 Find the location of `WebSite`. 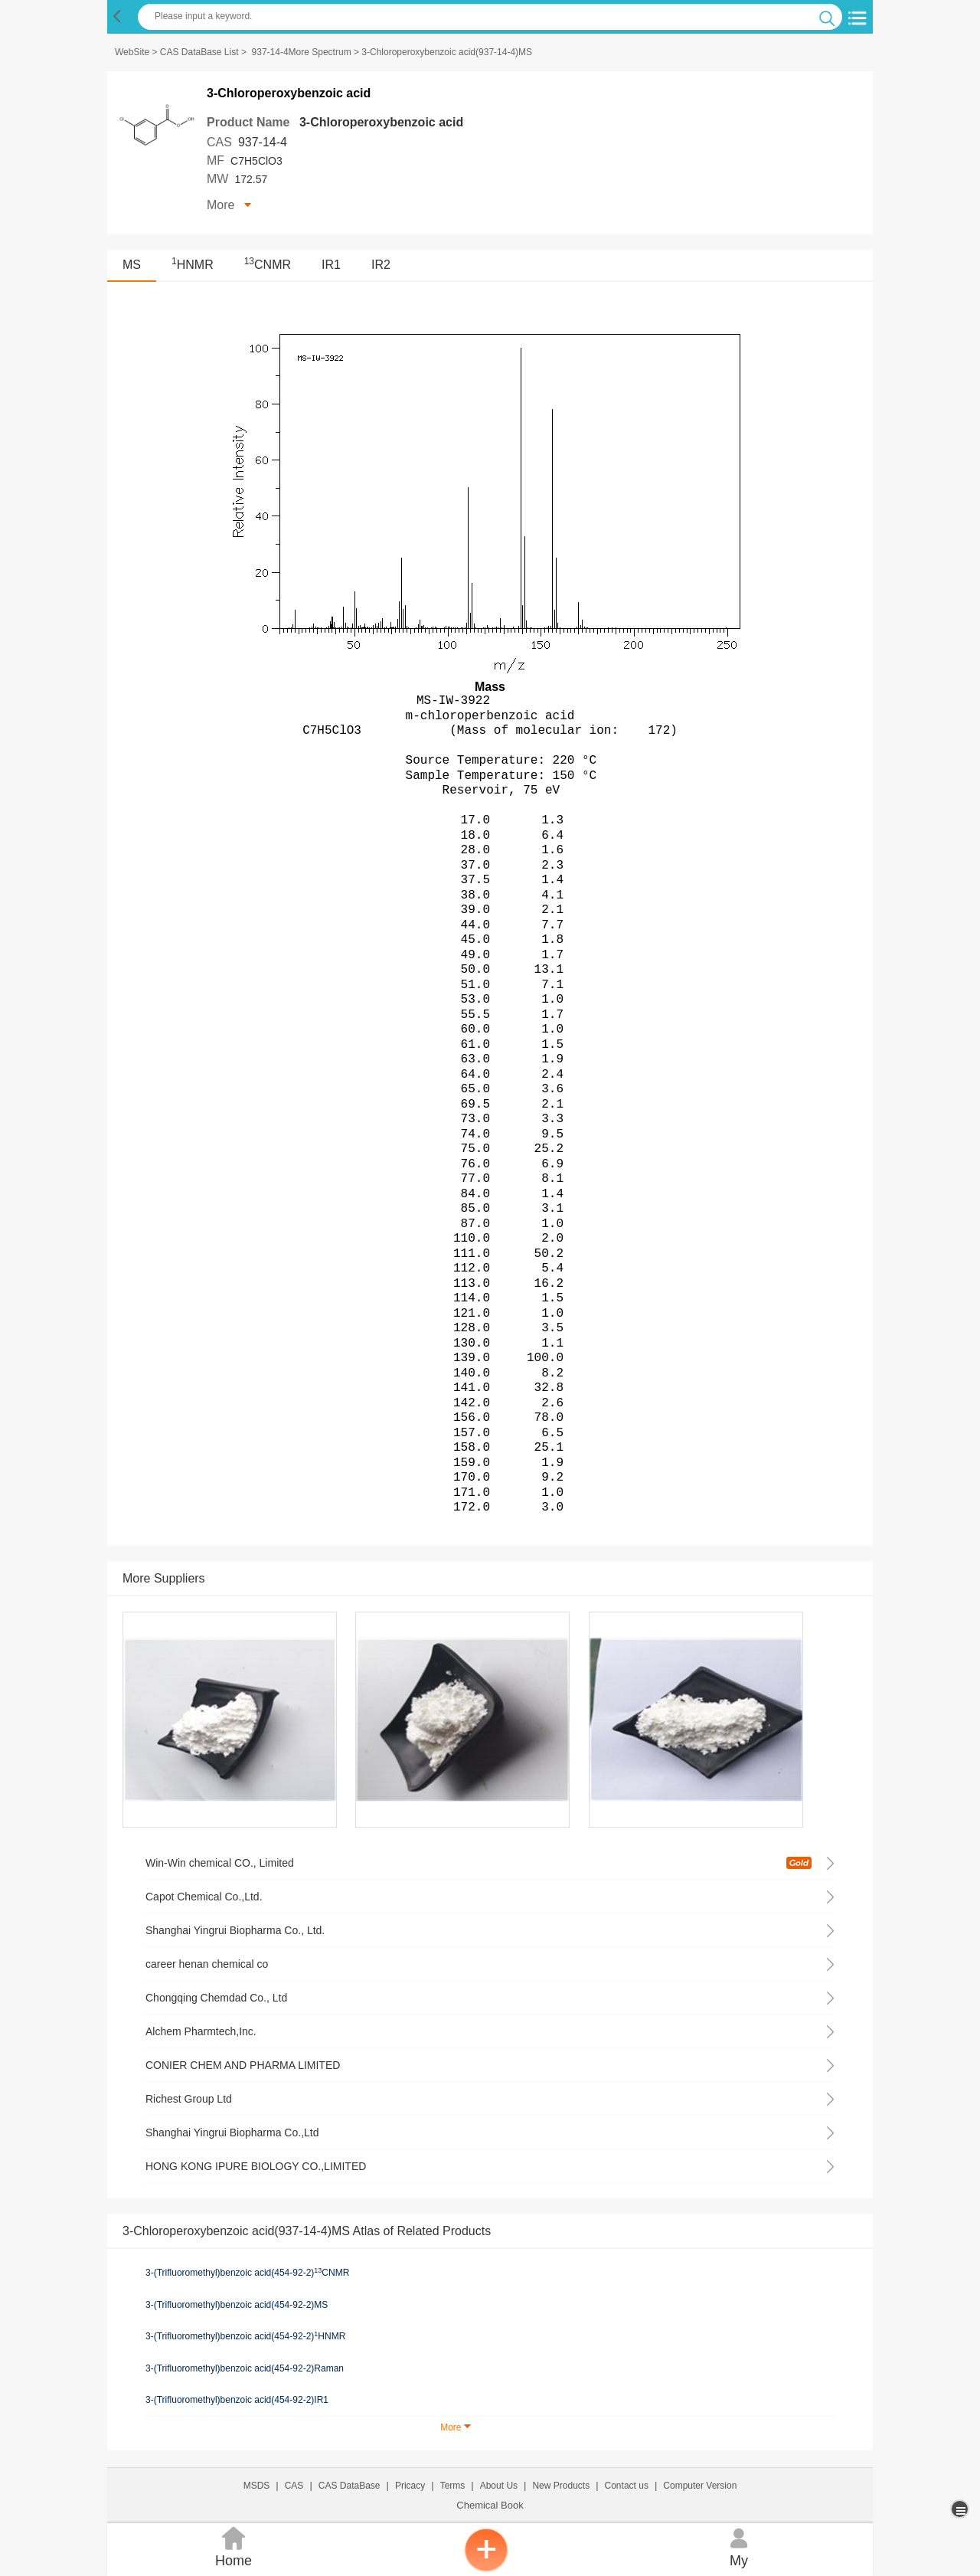

WebSite is located at coordinates (132, 52).